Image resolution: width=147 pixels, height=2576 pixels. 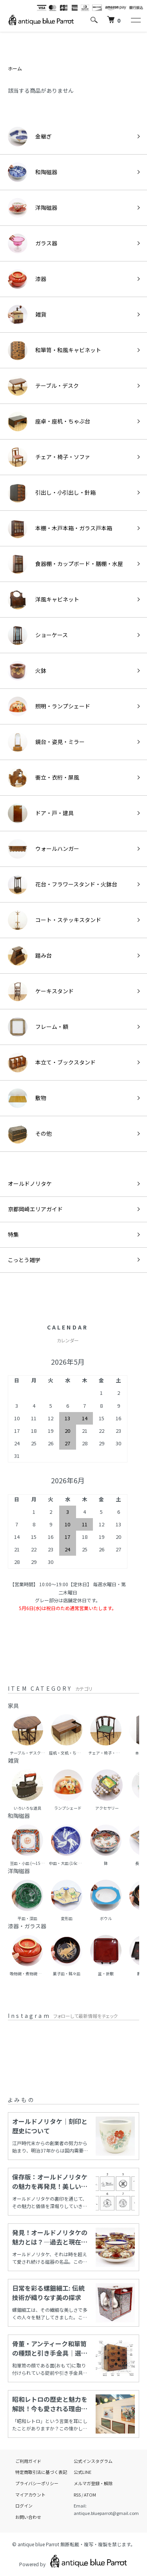 I want to click on オールドノリタケ, so click(x=30, y=1183).